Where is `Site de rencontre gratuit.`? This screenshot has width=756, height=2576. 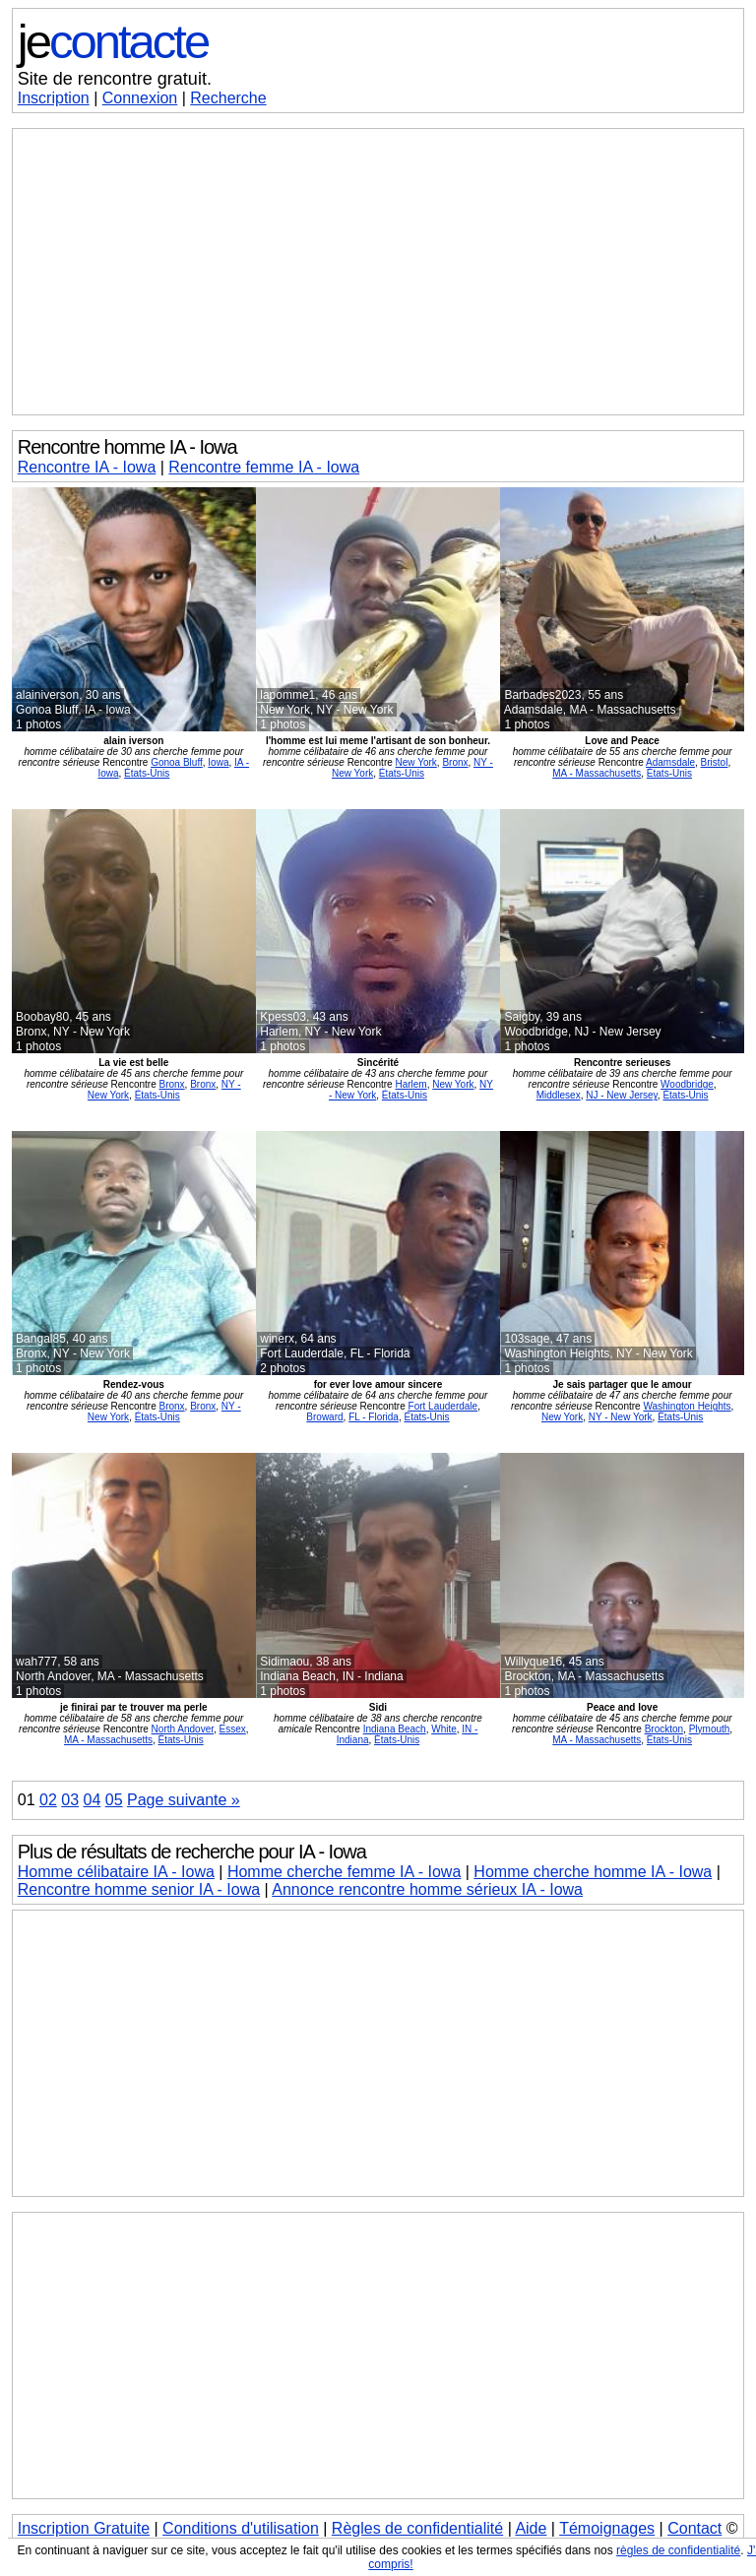
Site de rencontre gratuit. is located at coordinates (115, 79).